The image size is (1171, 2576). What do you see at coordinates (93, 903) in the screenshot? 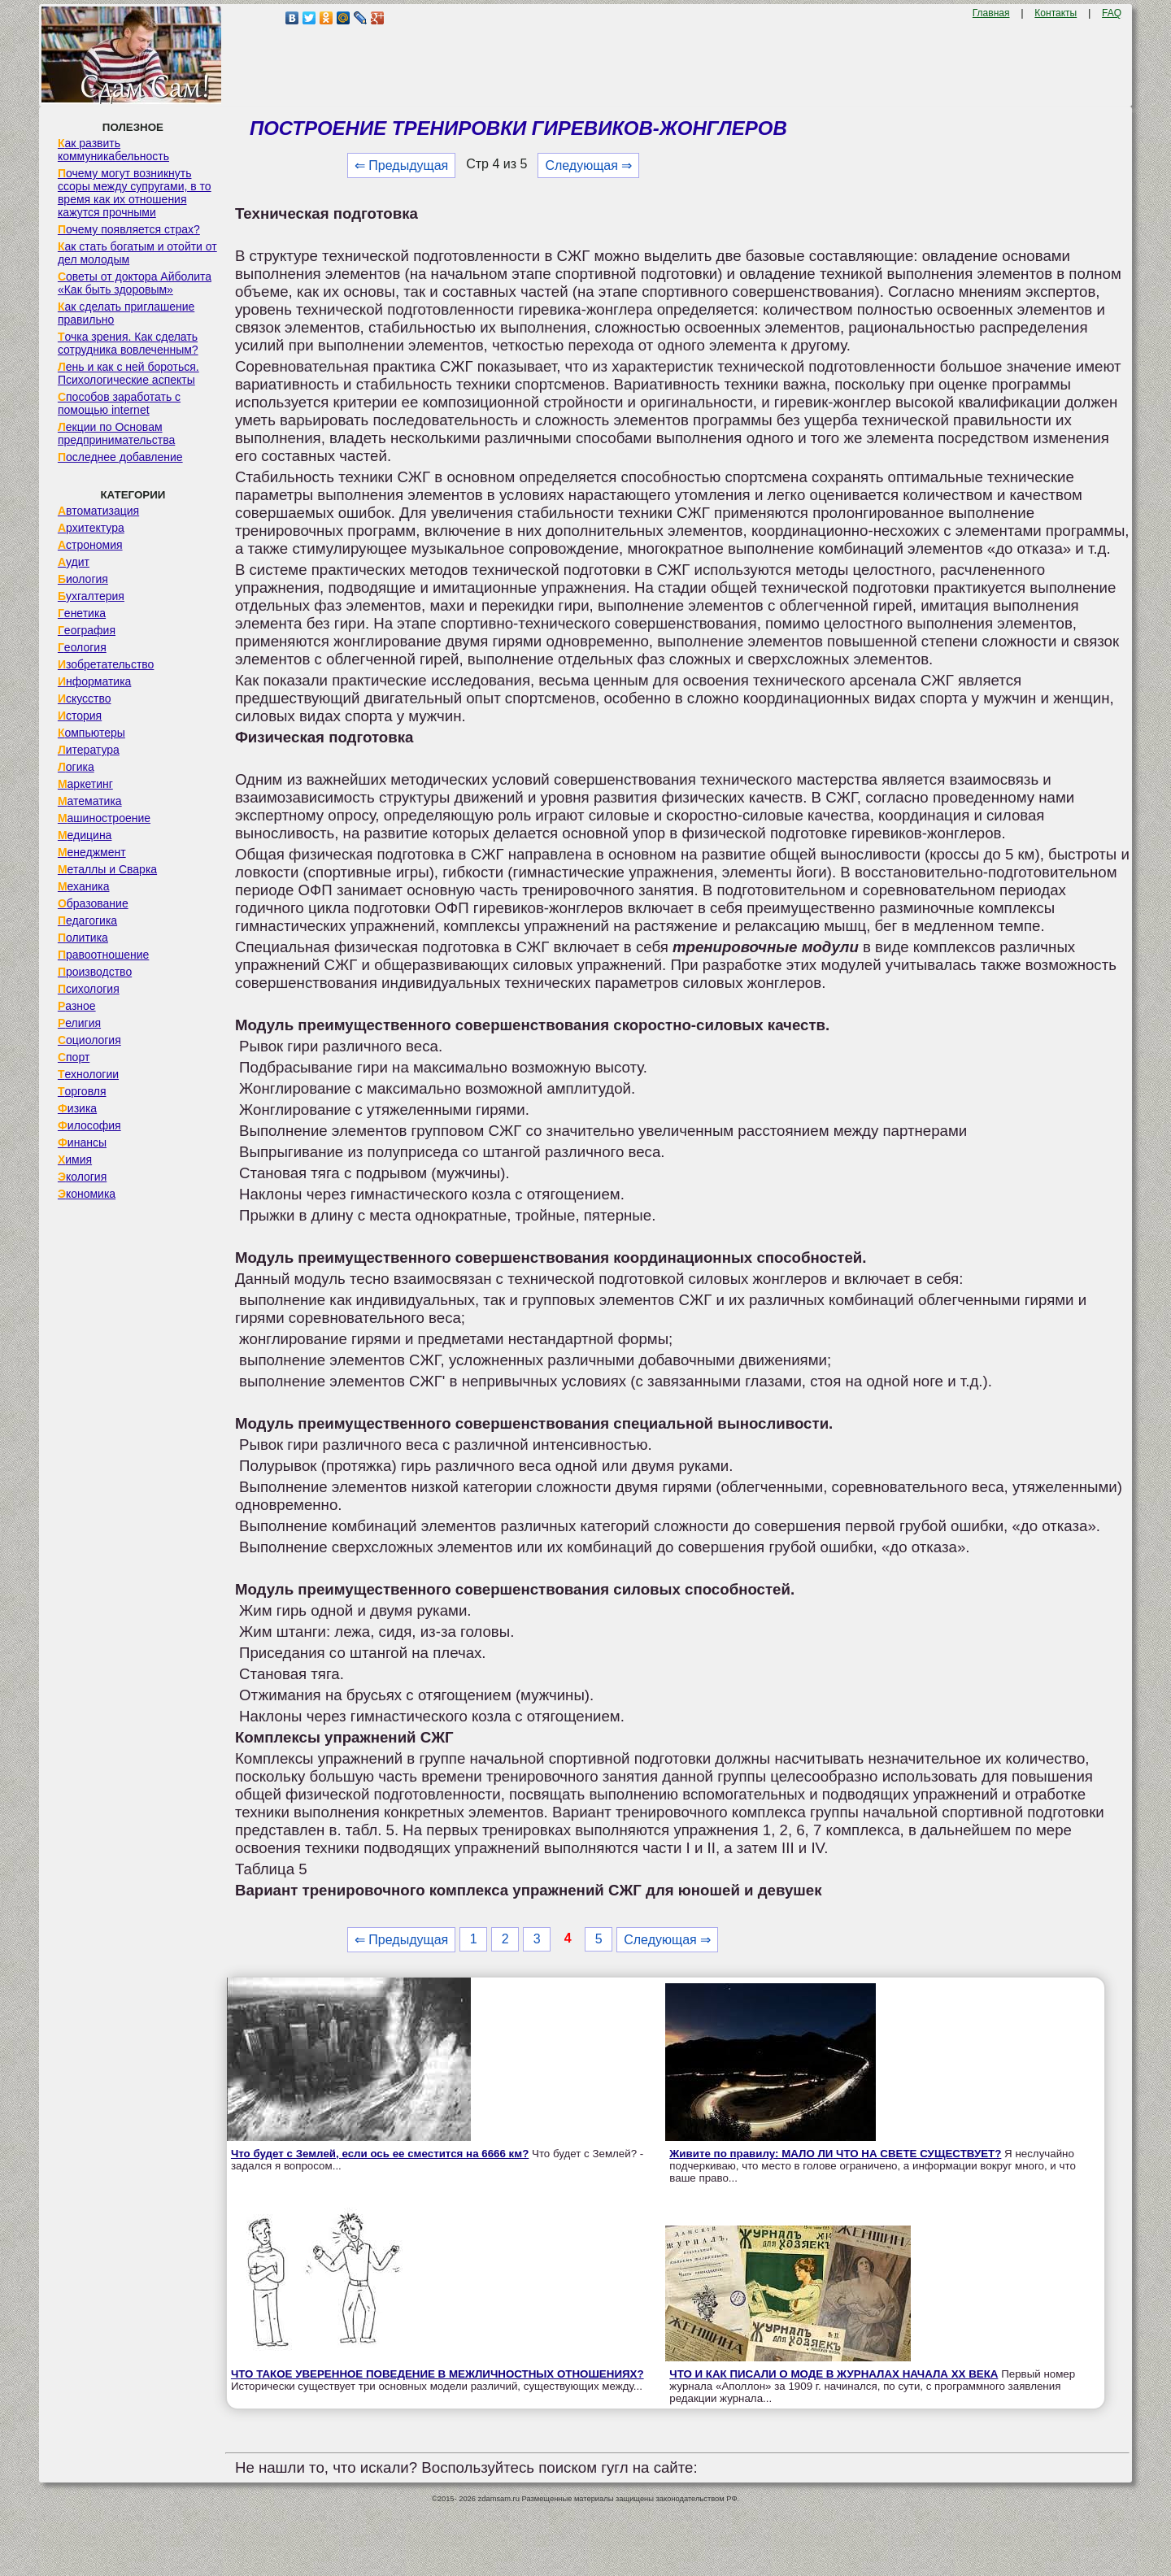
I see `Образование` at bounding box center [93, 903].